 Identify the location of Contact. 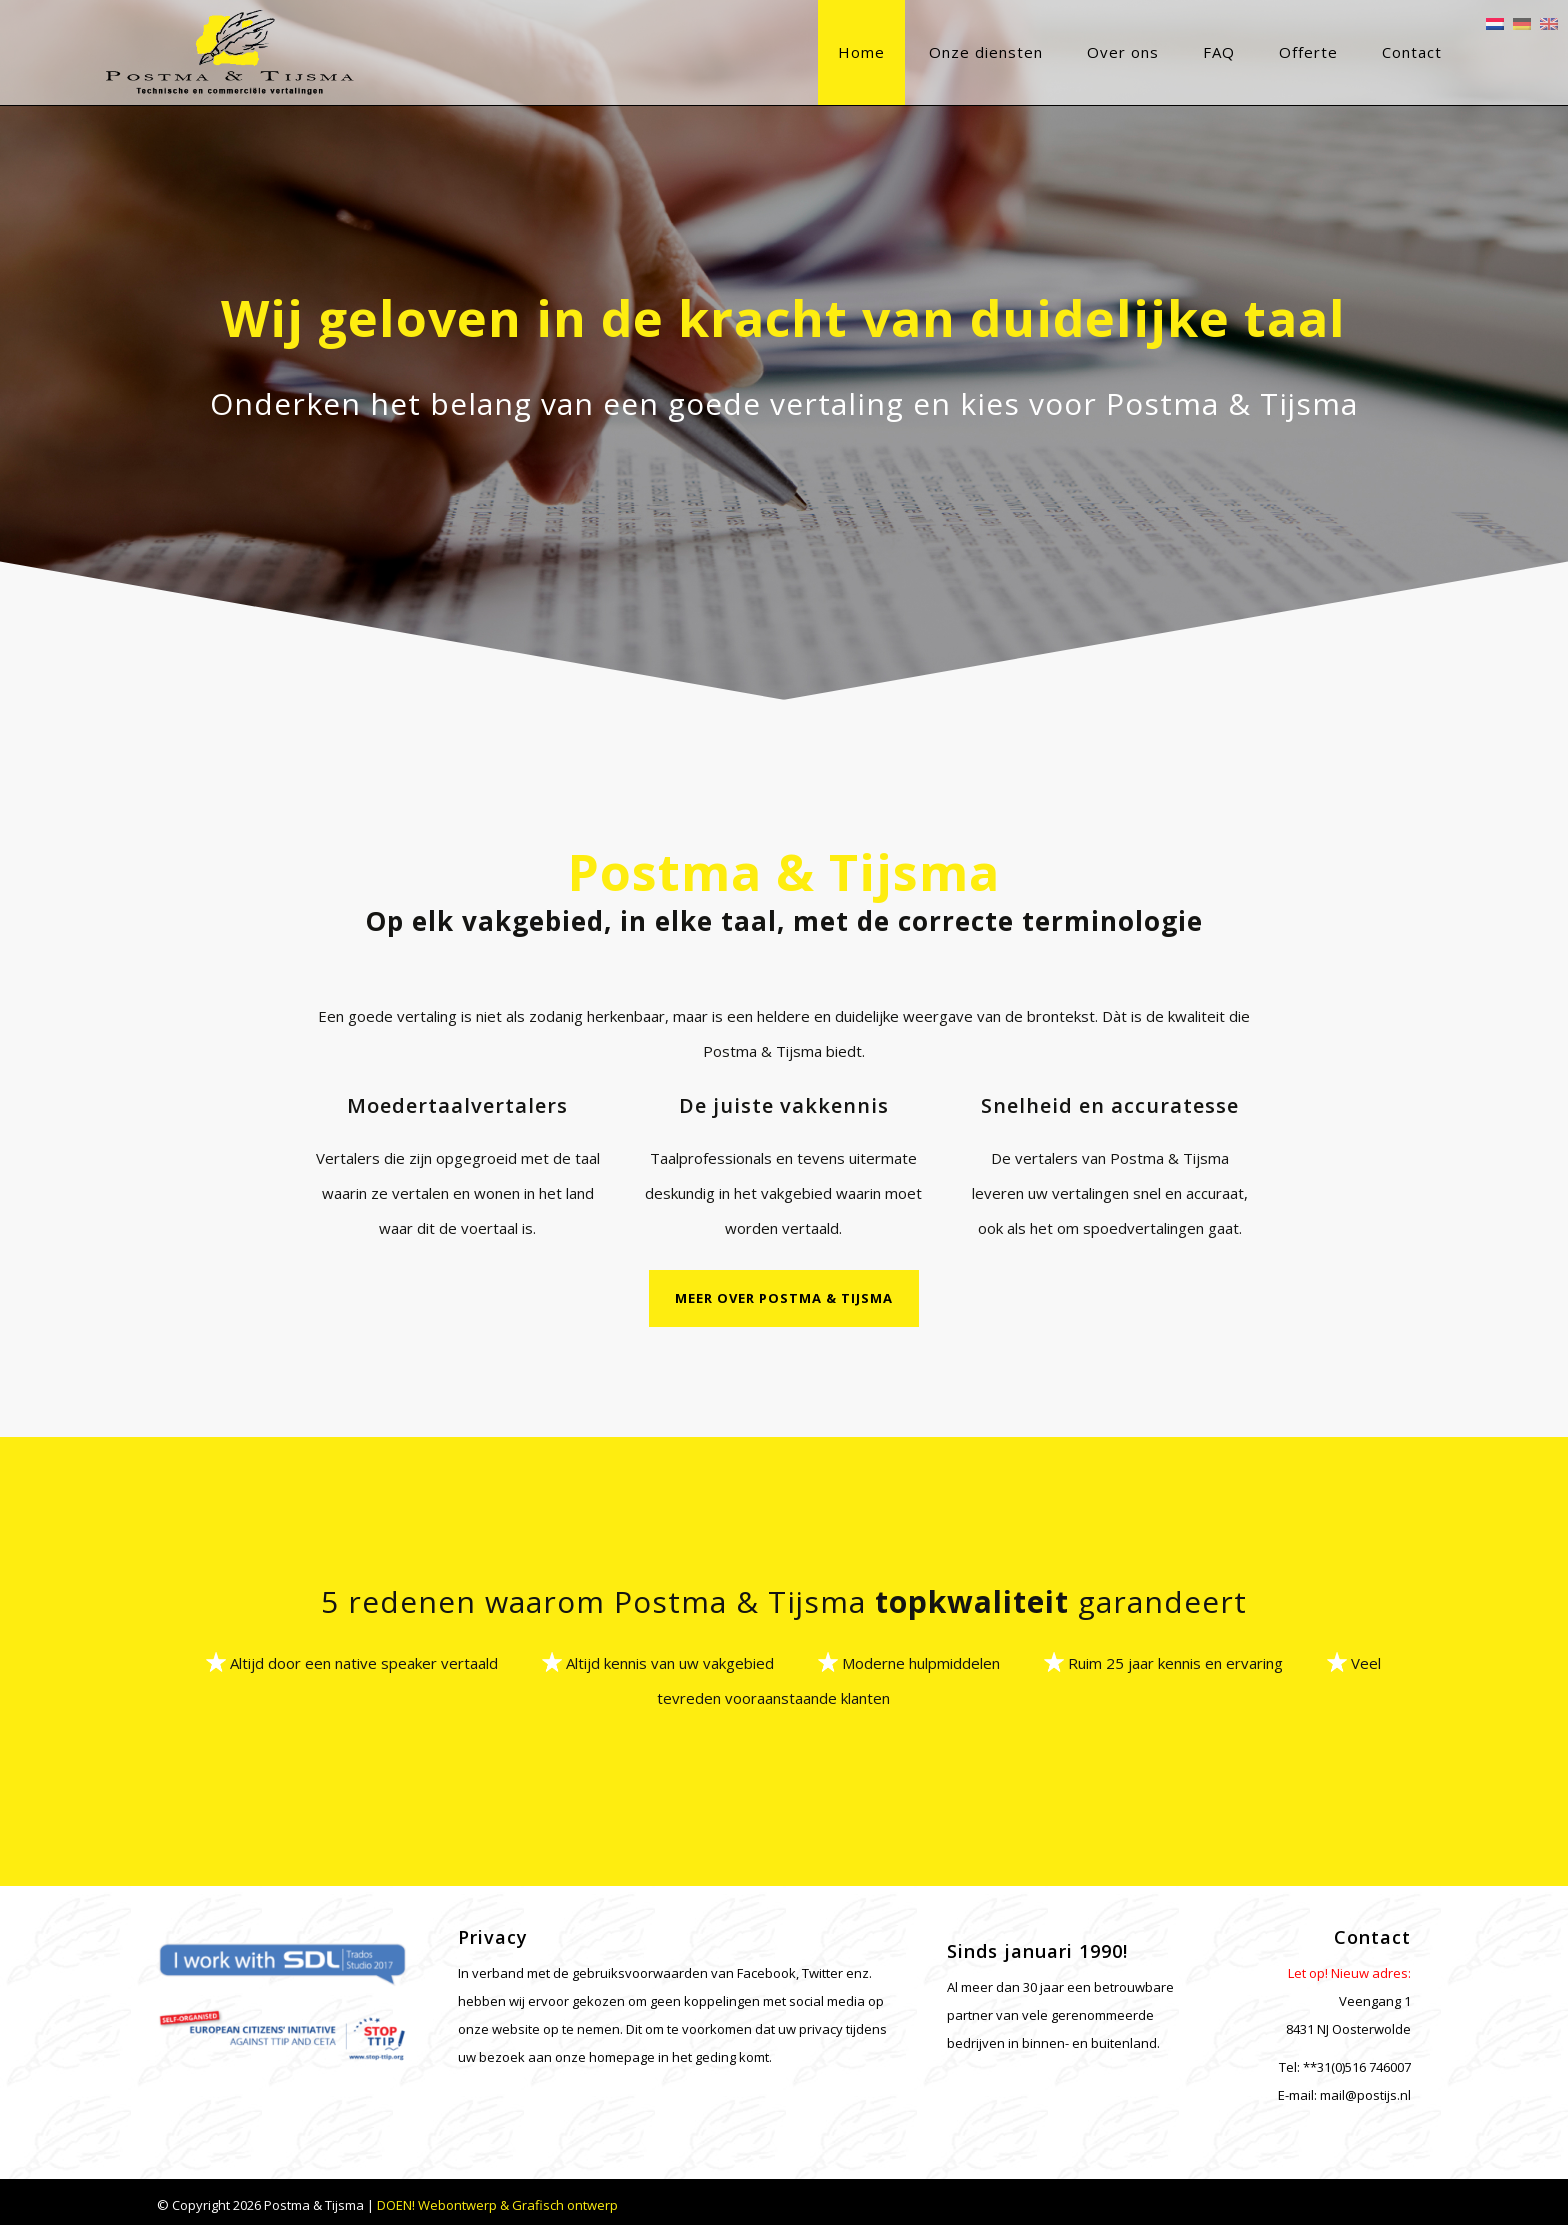
(1361, 52).